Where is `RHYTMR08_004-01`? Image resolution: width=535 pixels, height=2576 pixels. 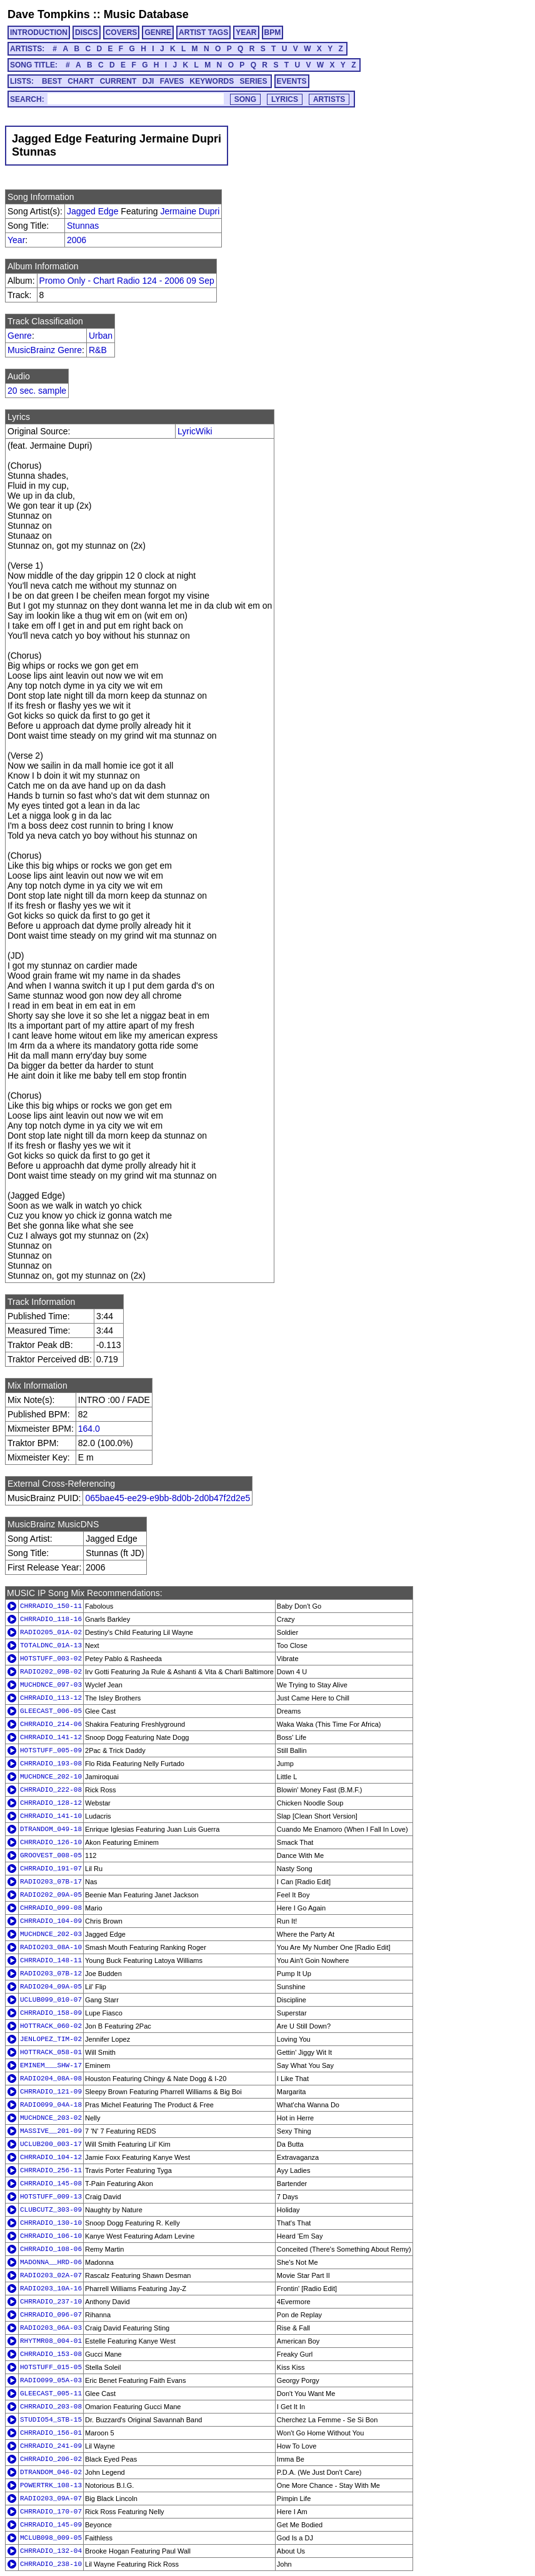
RHYTMR08_004-01 is located at coordinates (51, 2341).